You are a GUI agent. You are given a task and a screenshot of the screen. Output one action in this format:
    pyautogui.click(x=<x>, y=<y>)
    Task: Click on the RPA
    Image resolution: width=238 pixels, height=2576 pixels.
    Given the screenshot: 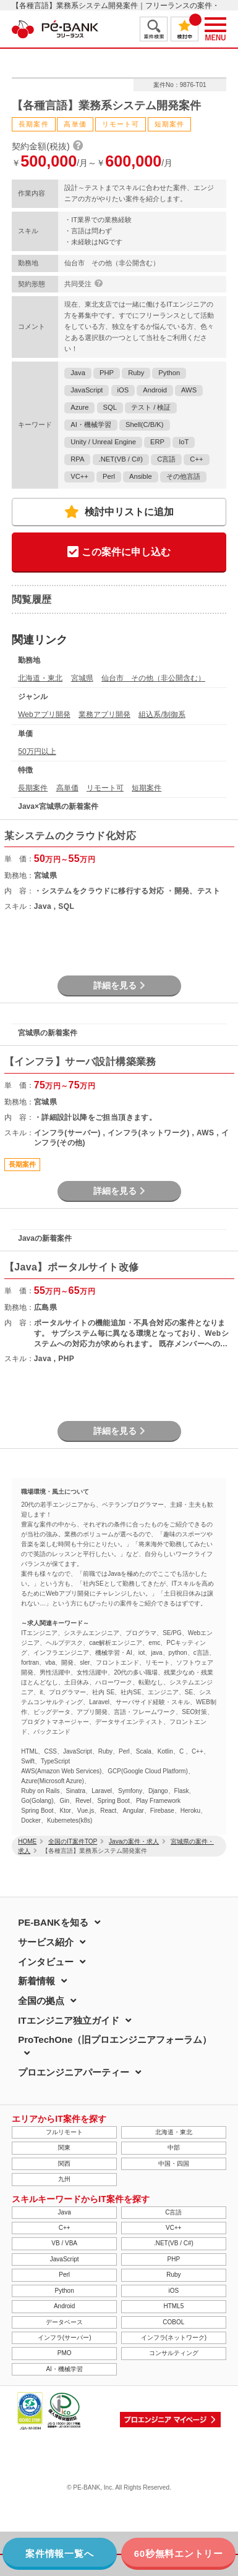 What is the action you would take?
    pyautogui.click(x=77, y=459)
    